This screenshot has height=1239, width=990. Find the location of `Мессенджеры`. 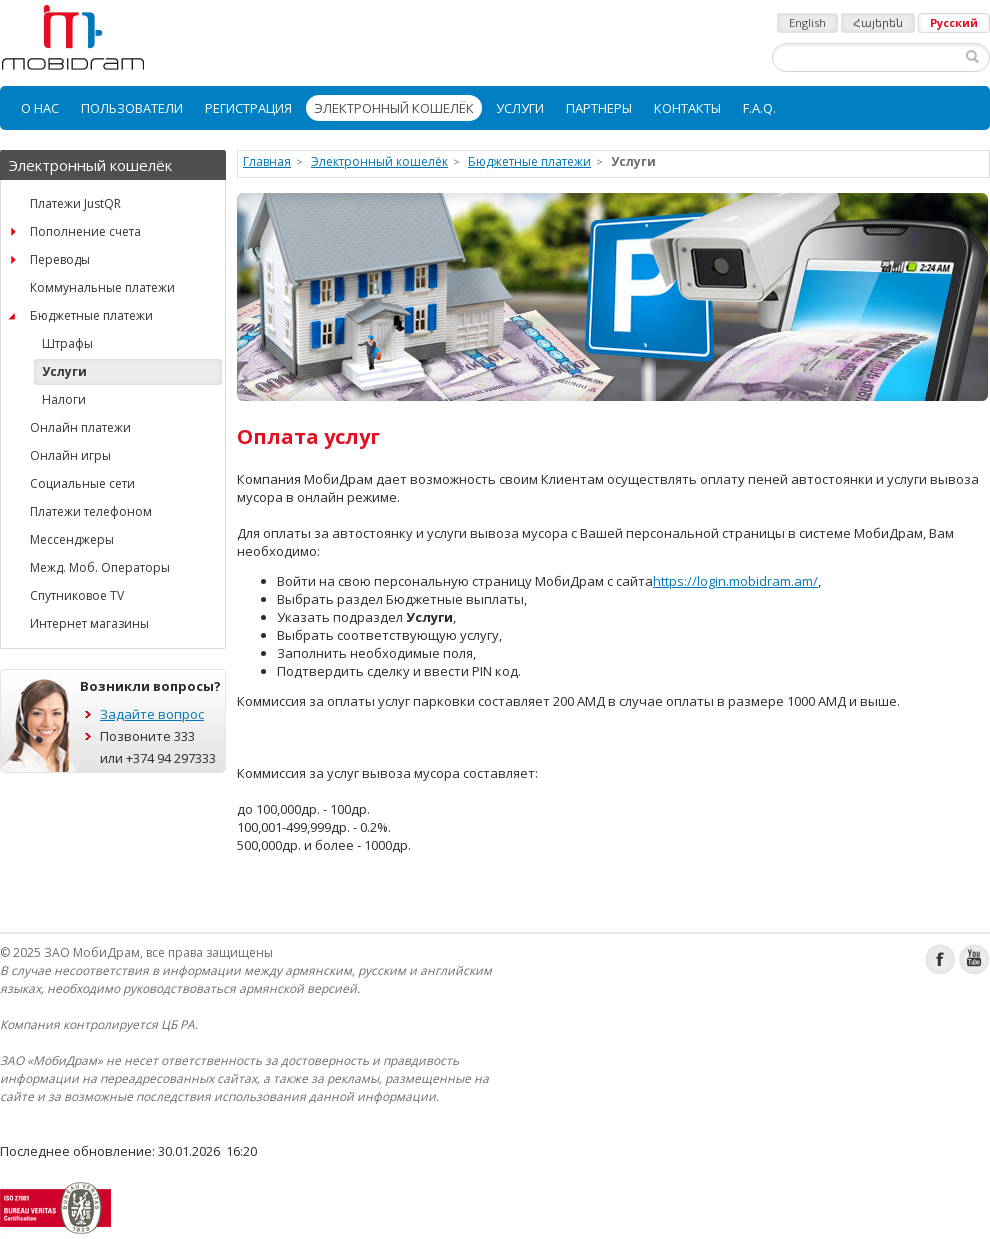

Мессенджеры is located at coordinates (72, 539).